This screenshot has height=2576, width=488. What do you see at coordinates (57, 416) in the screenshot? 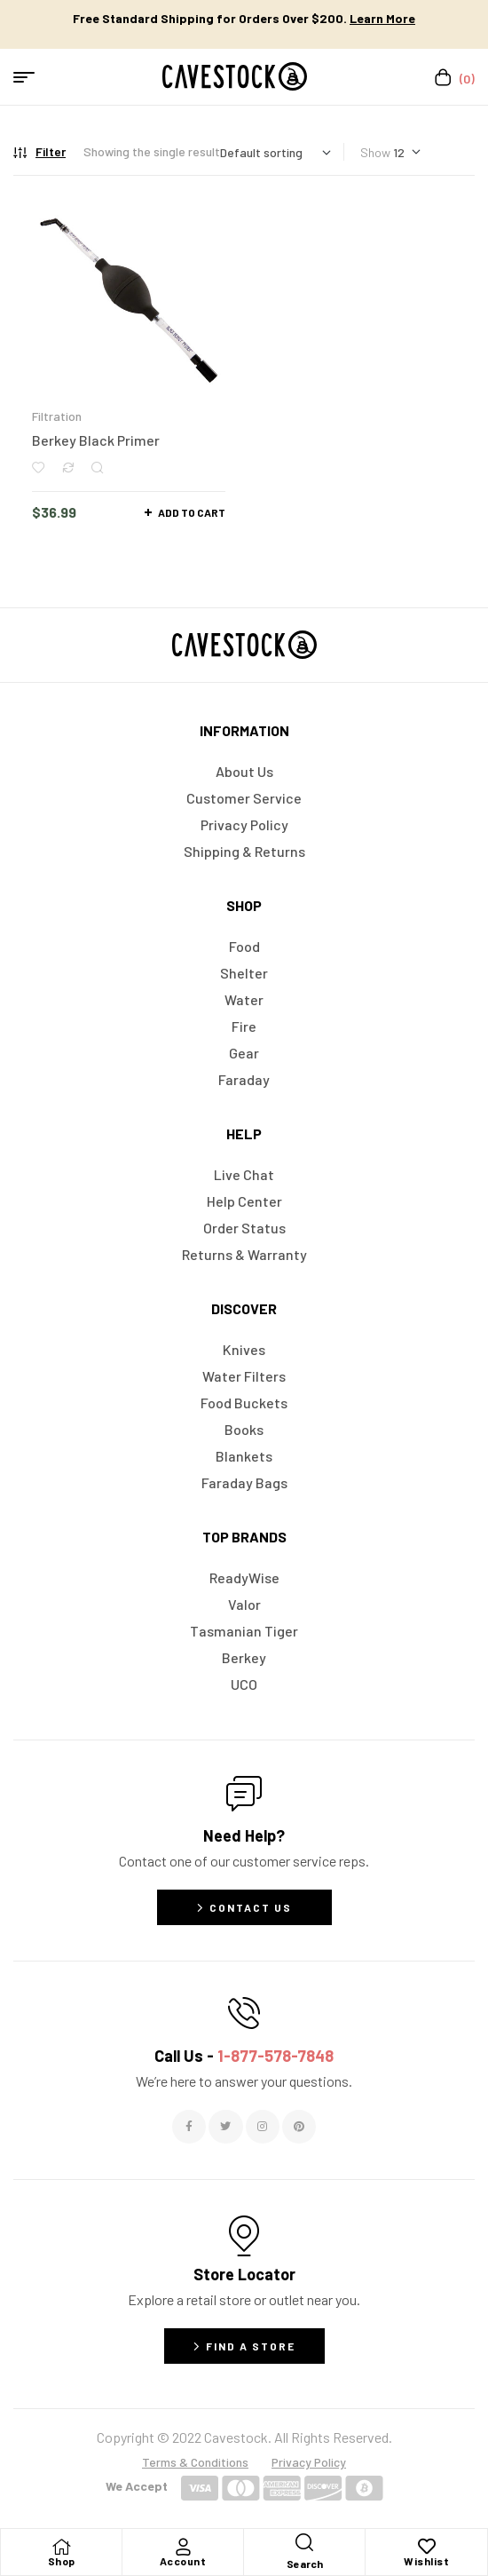
I see `Filtration` at bounding box center [57, 416].